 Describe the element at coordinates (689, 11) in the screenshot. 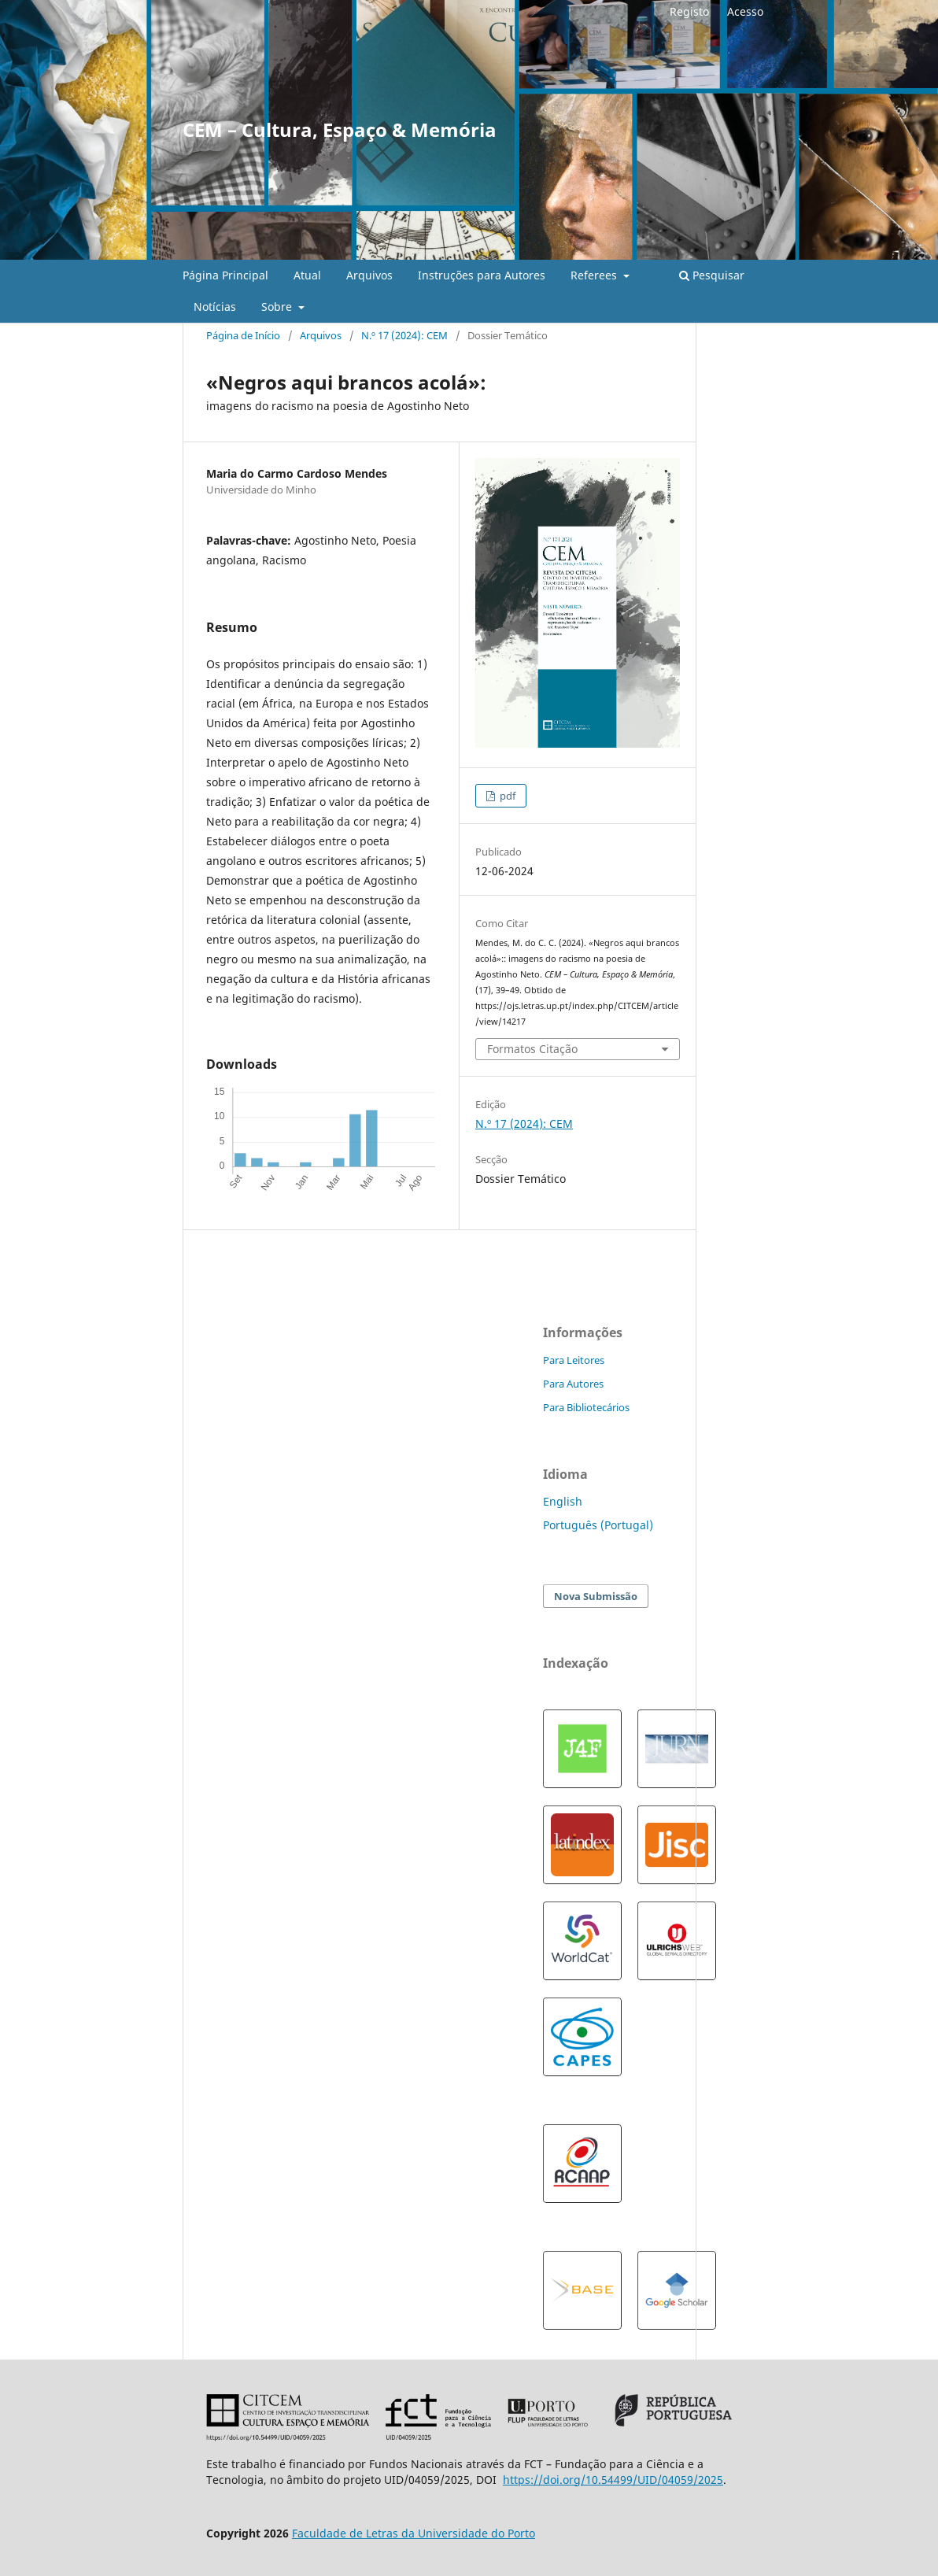

I see `Registo` at that location.